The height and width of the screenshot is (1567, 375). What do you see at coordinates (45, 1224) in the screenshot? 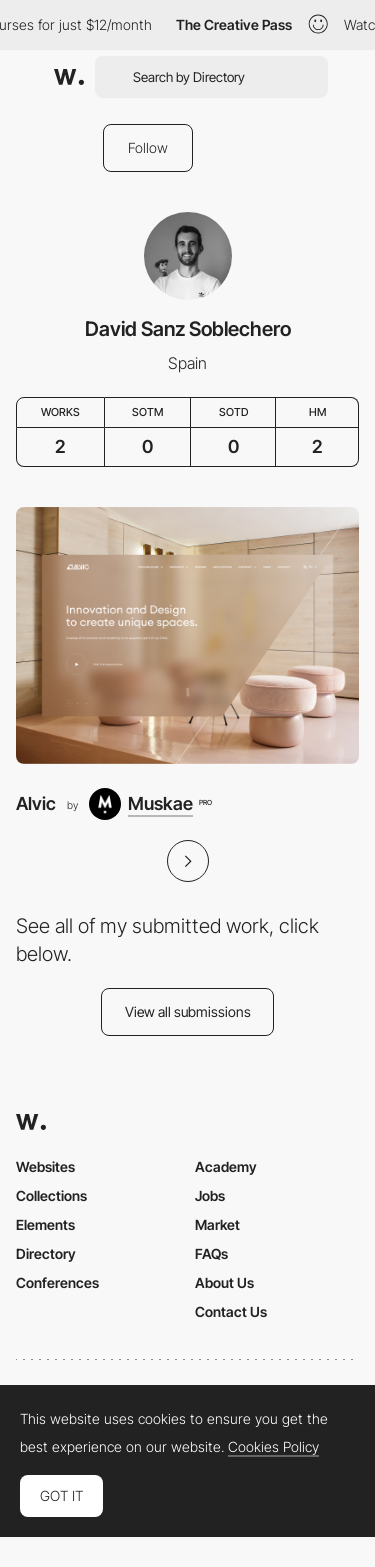
I see `Elements` at bounding box center [45, 1224].